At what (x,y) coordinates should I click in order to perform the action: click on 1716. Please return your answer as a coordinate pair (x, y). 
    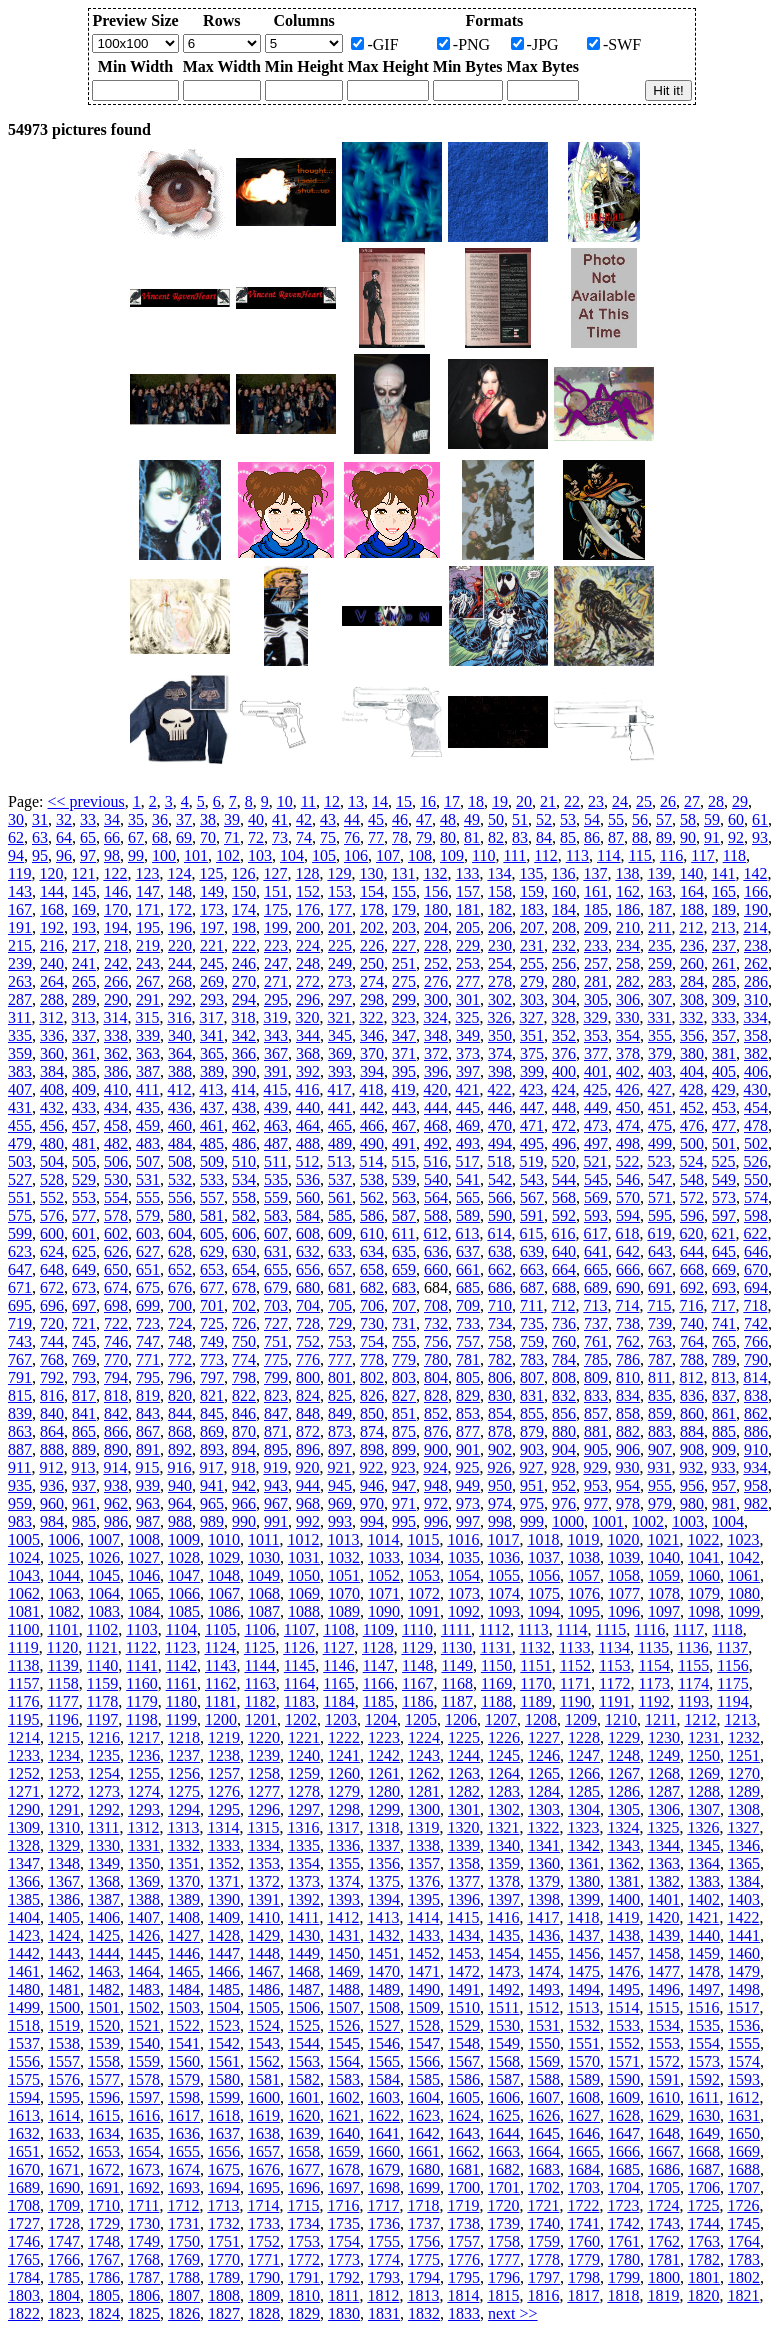
    Looking at the image, I should click on (343, 2205).